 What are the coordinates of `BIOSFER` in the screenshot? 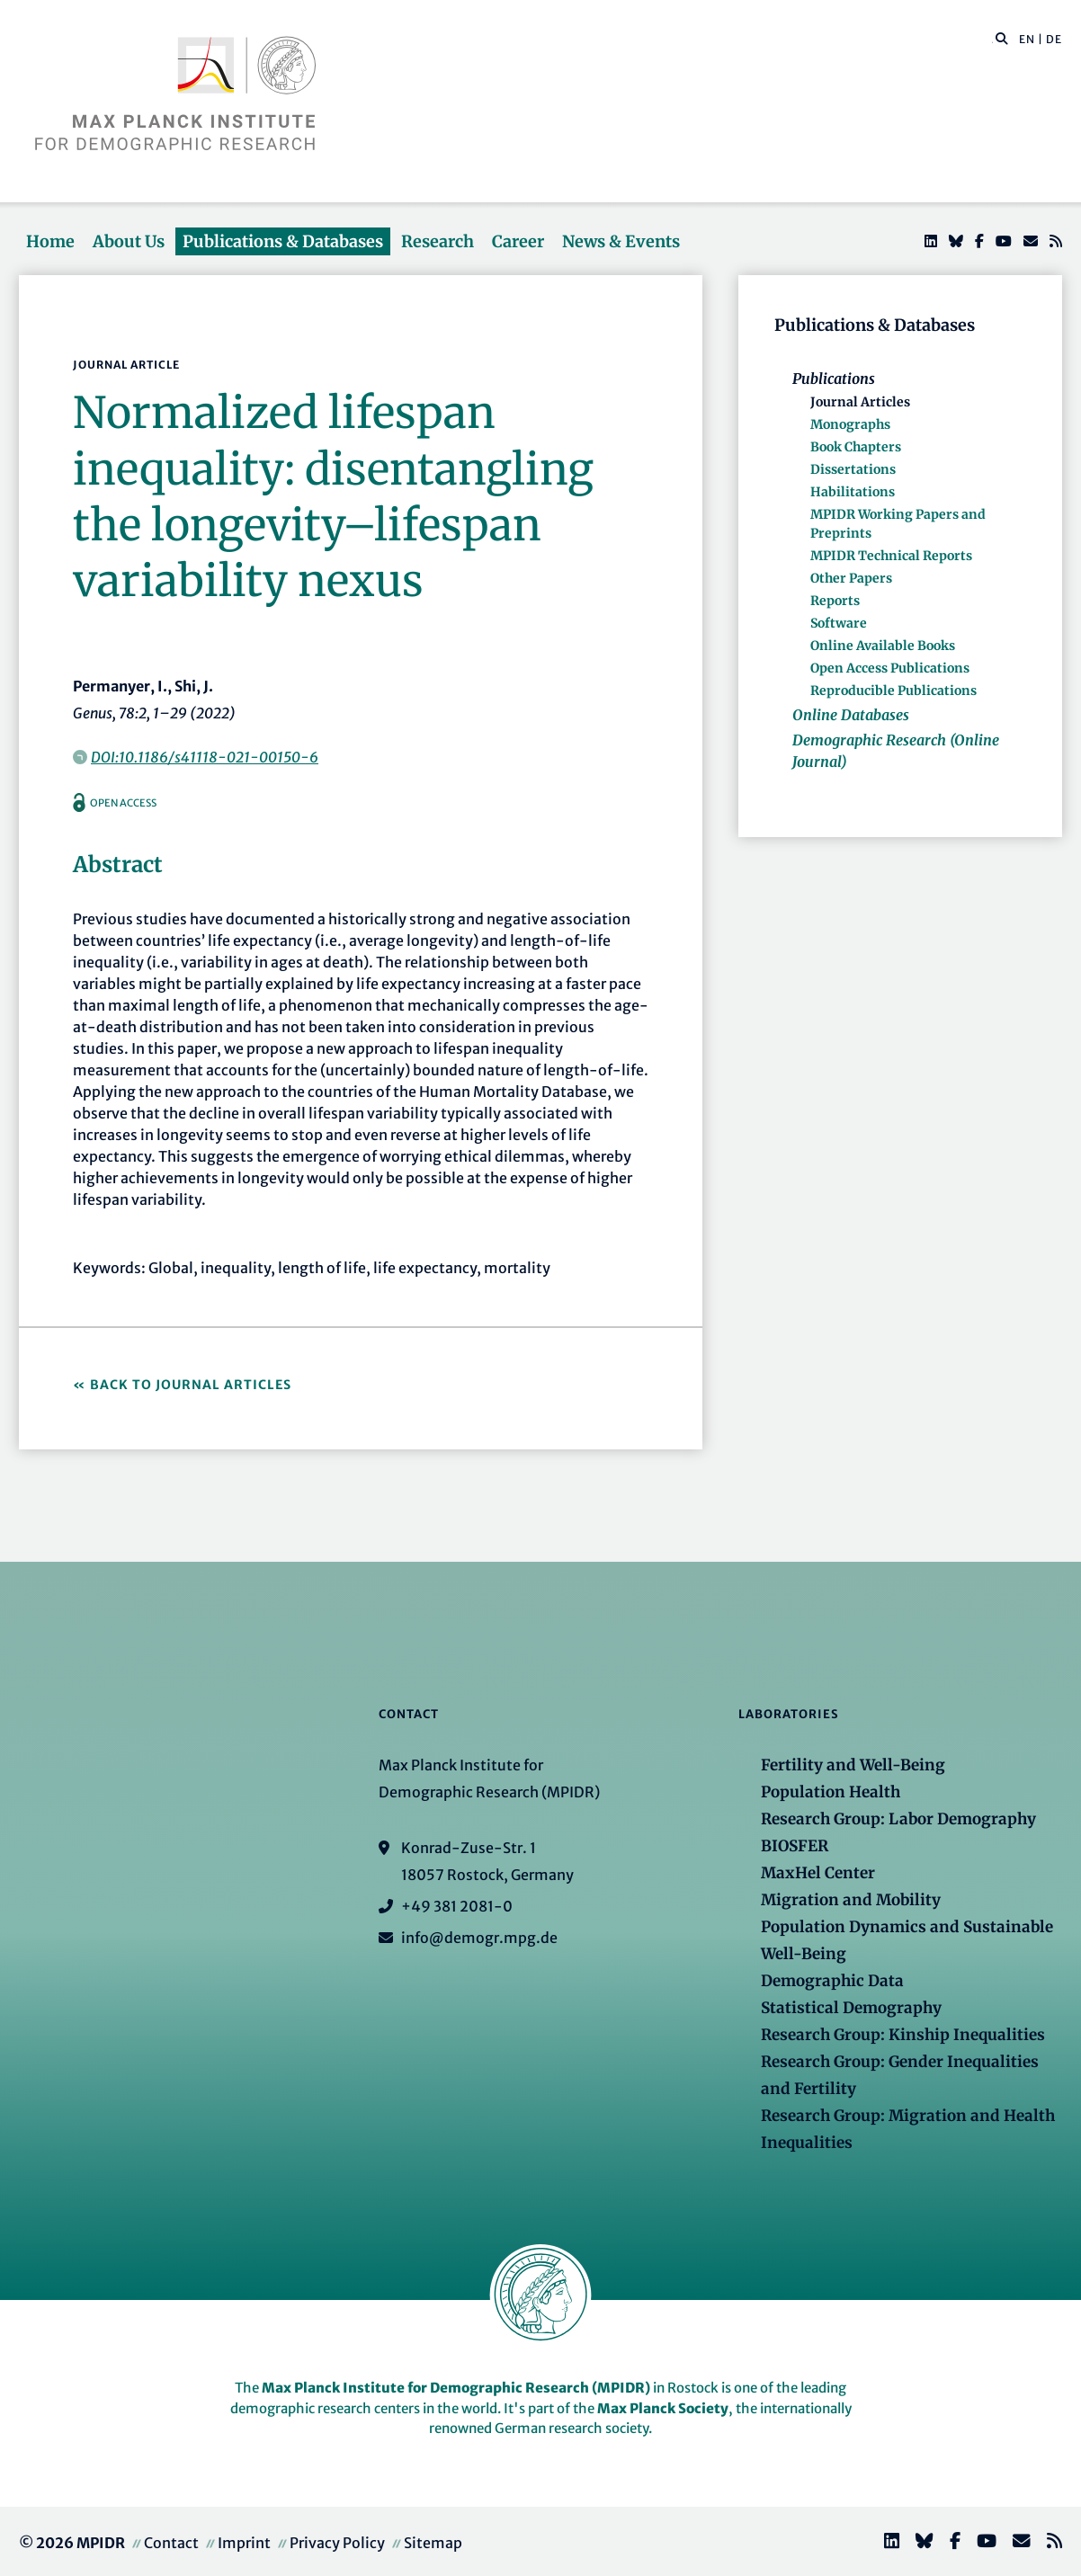 It's located at (794, 1846).